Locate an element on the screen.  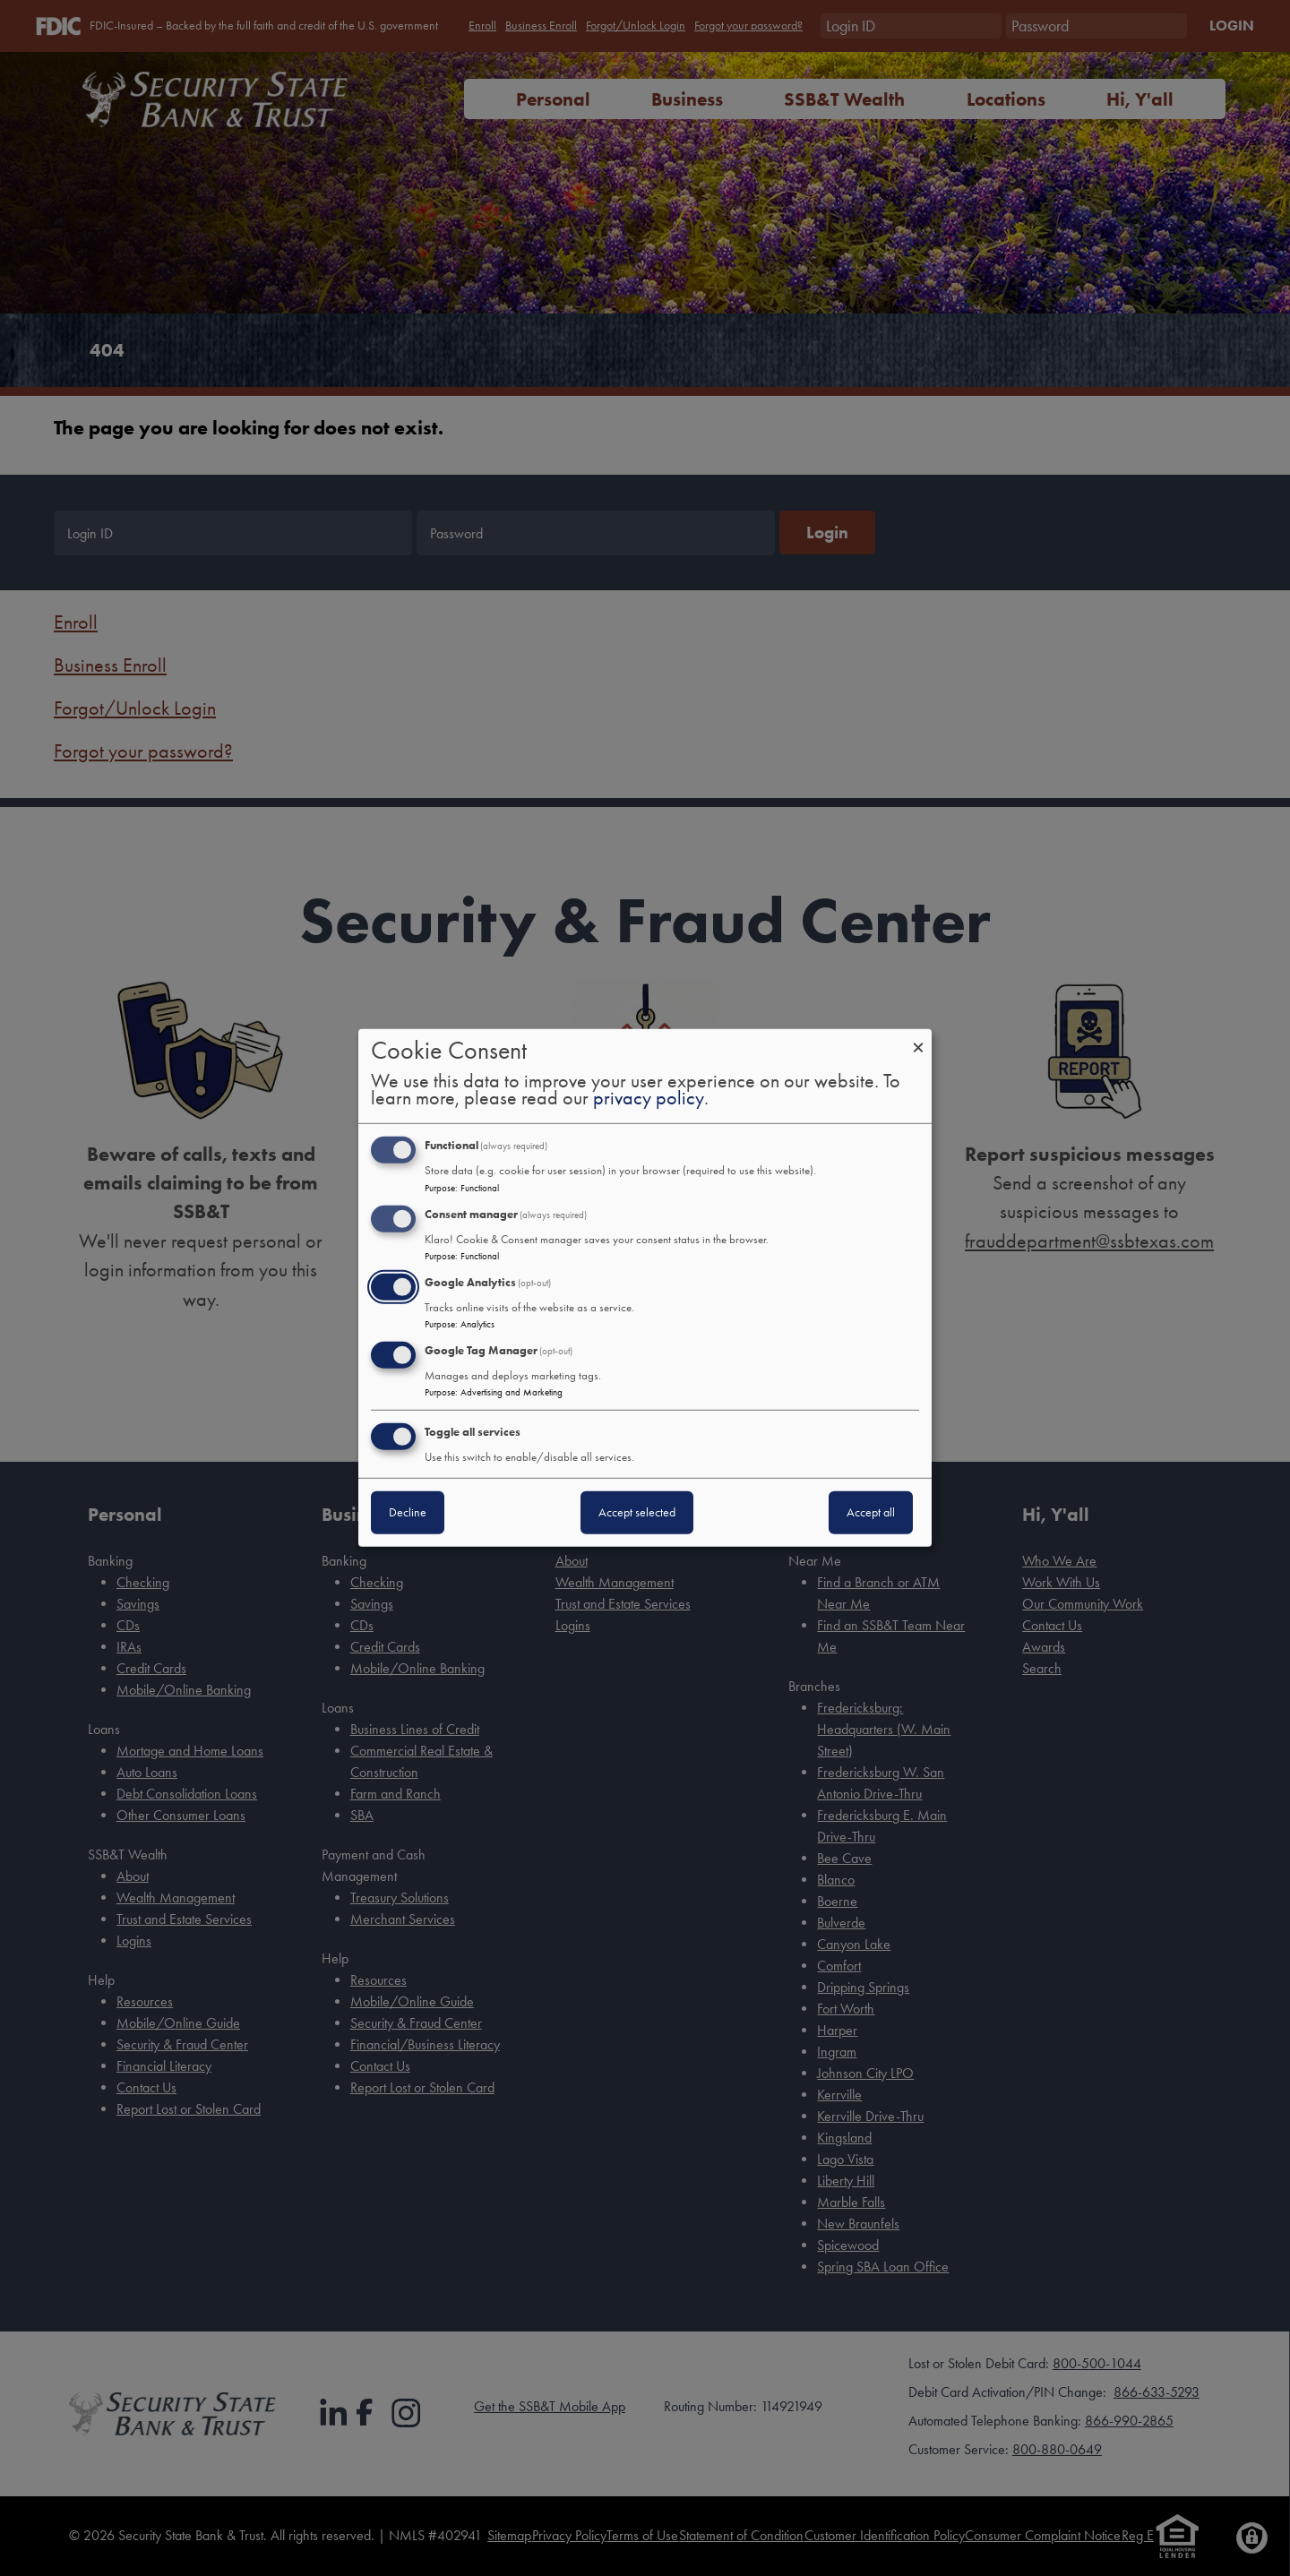
Accept all is located at coordinates (871, 1512).